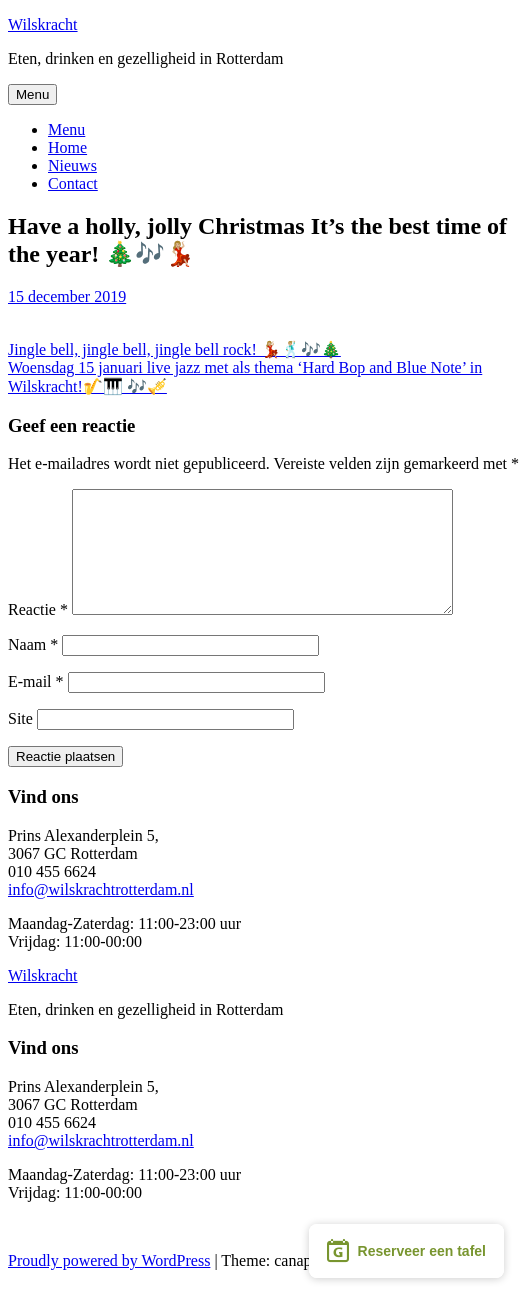  I want to click on Nieuws, so click(72, 165).